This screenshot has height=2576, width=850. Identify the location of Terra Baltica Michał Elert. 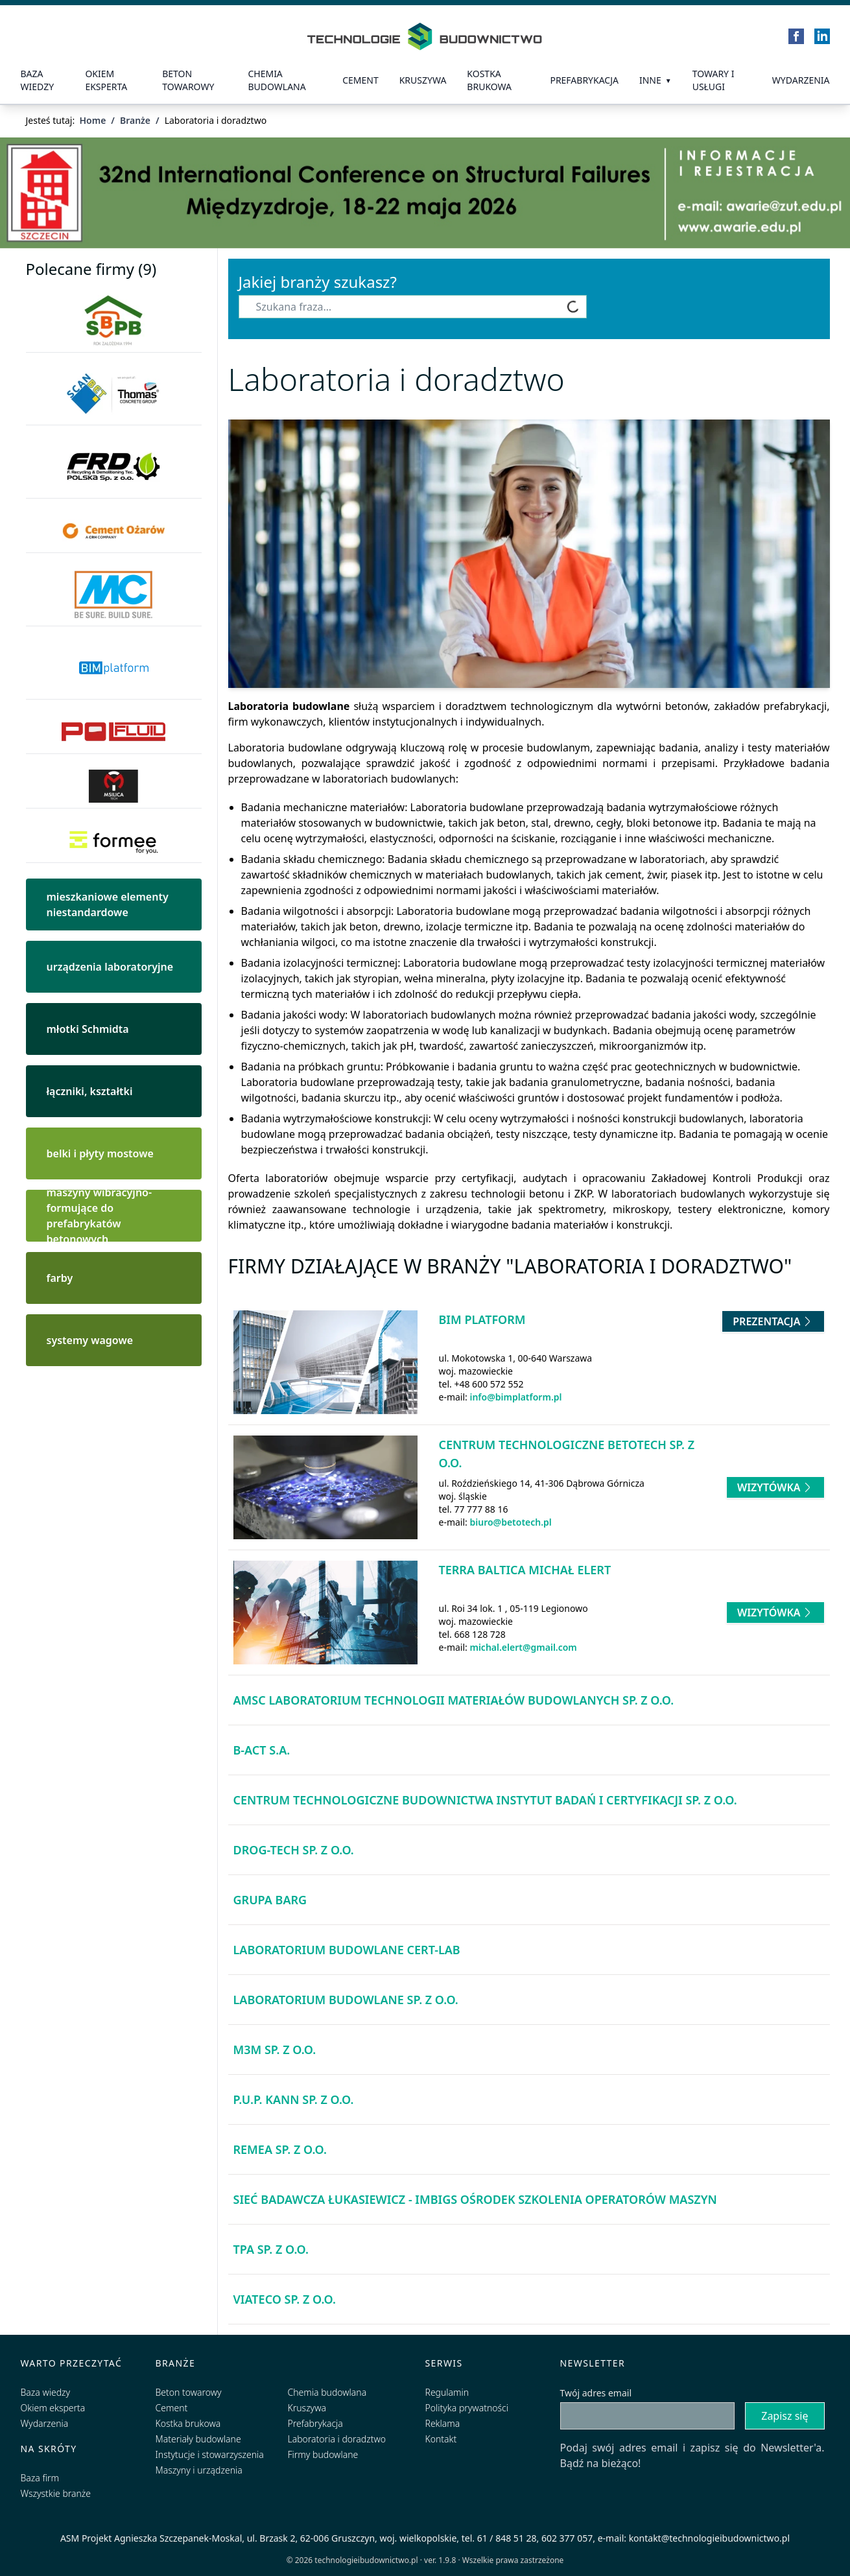
(525, 1570).